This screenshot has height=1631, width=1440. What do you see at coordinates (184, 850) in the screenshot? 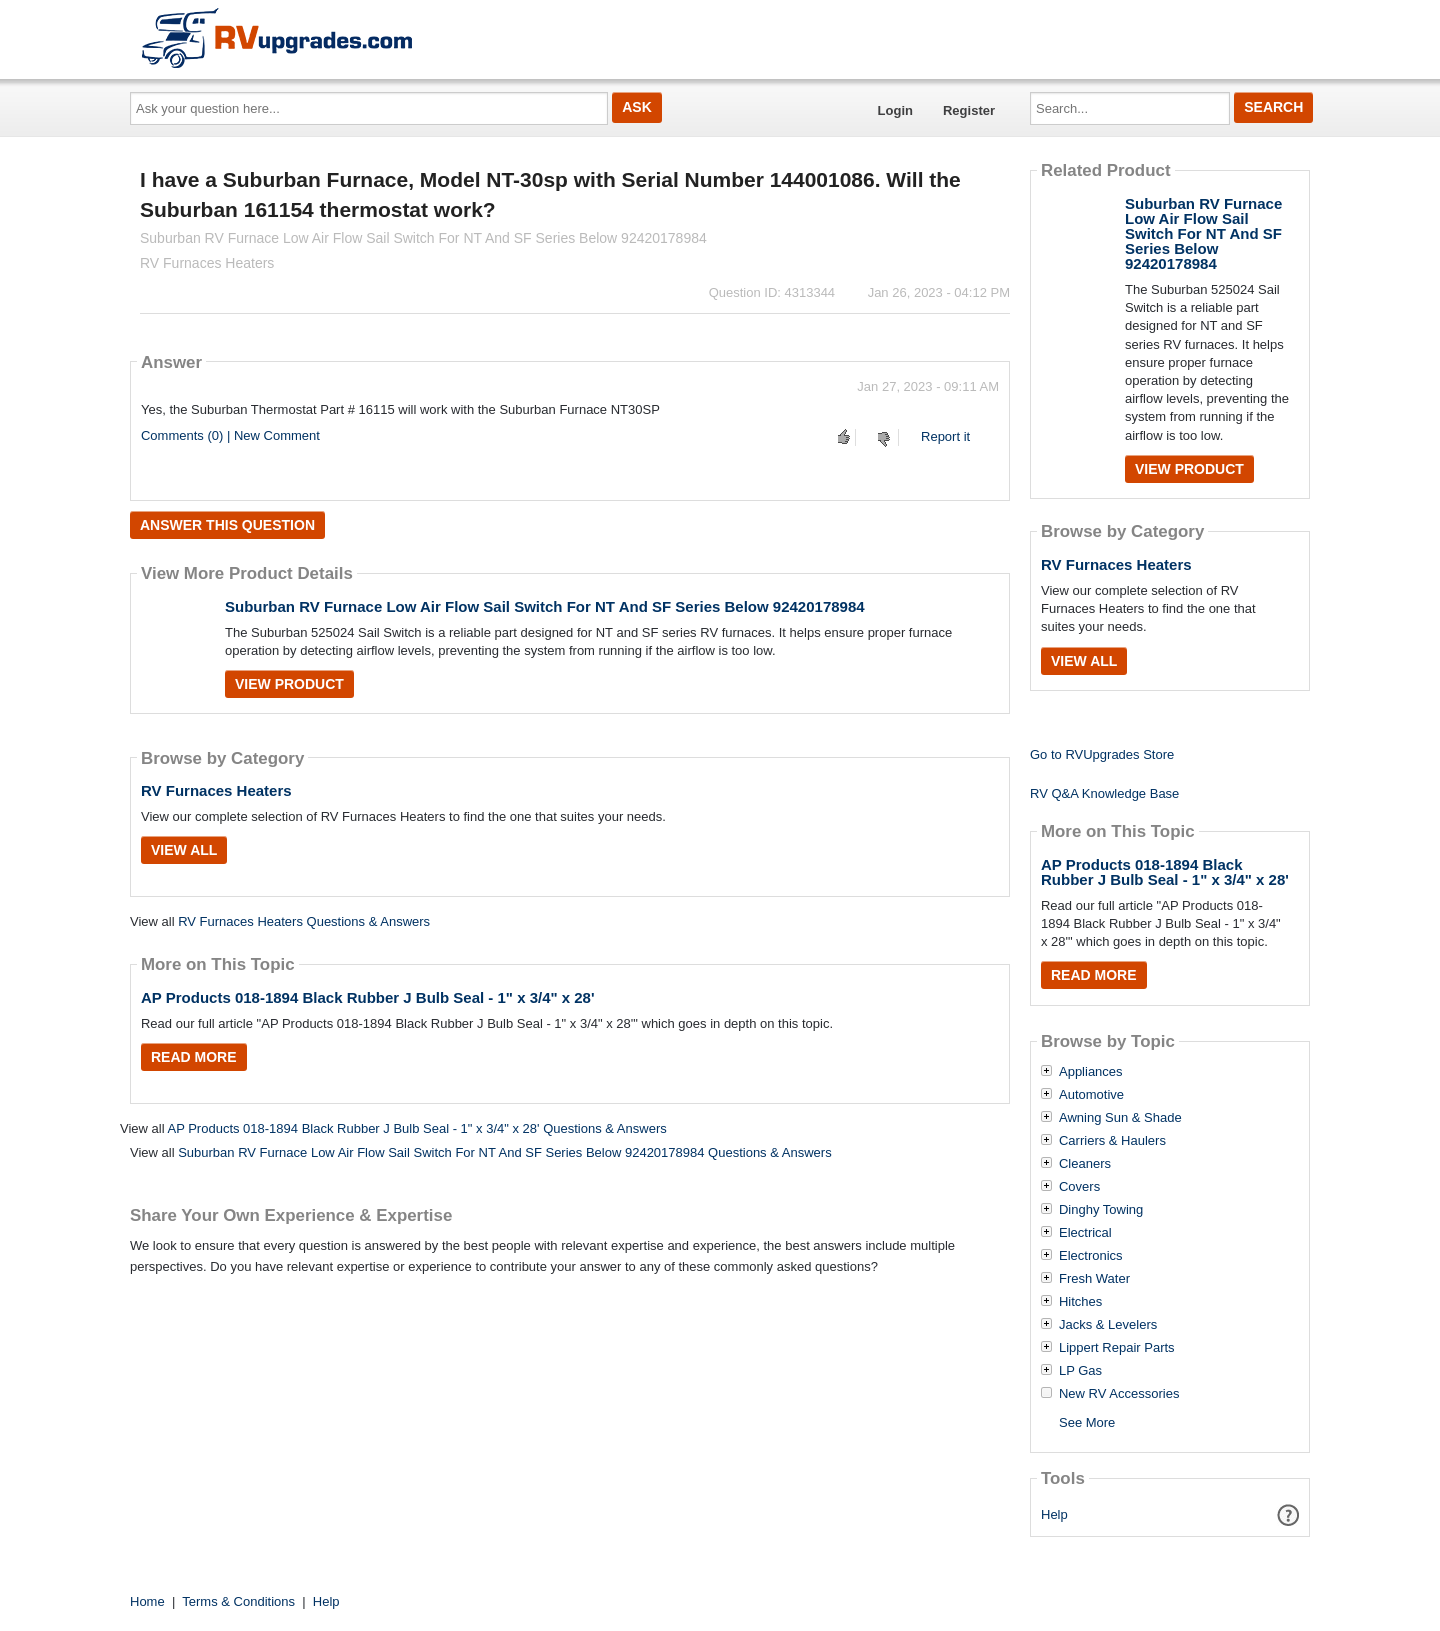
I see `View All` at bounding box center [184, 850].